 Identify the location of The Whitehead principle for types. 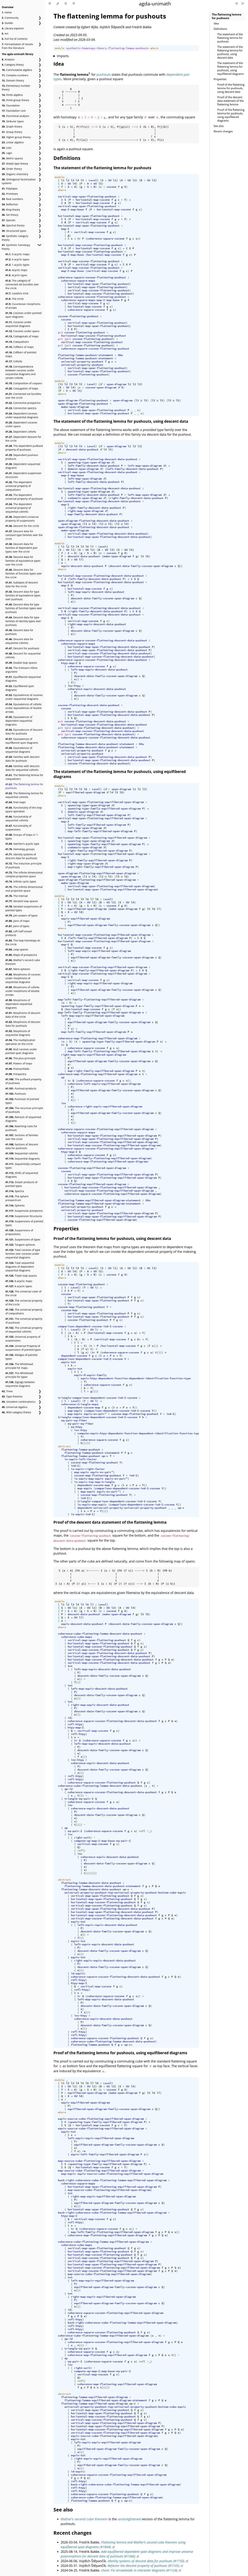
(19, 1375).